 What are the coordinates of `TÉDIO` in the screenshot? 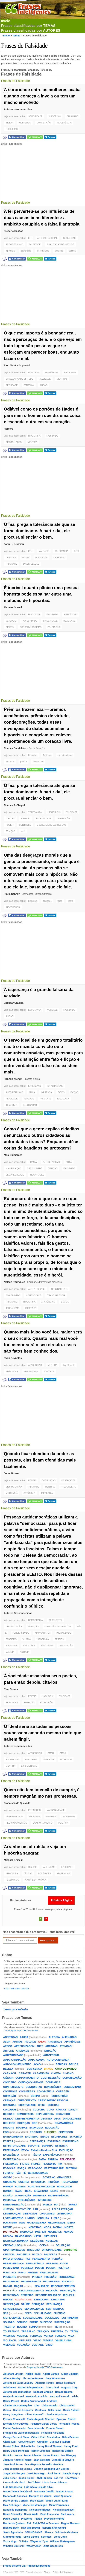 It's located at (74, 2331).